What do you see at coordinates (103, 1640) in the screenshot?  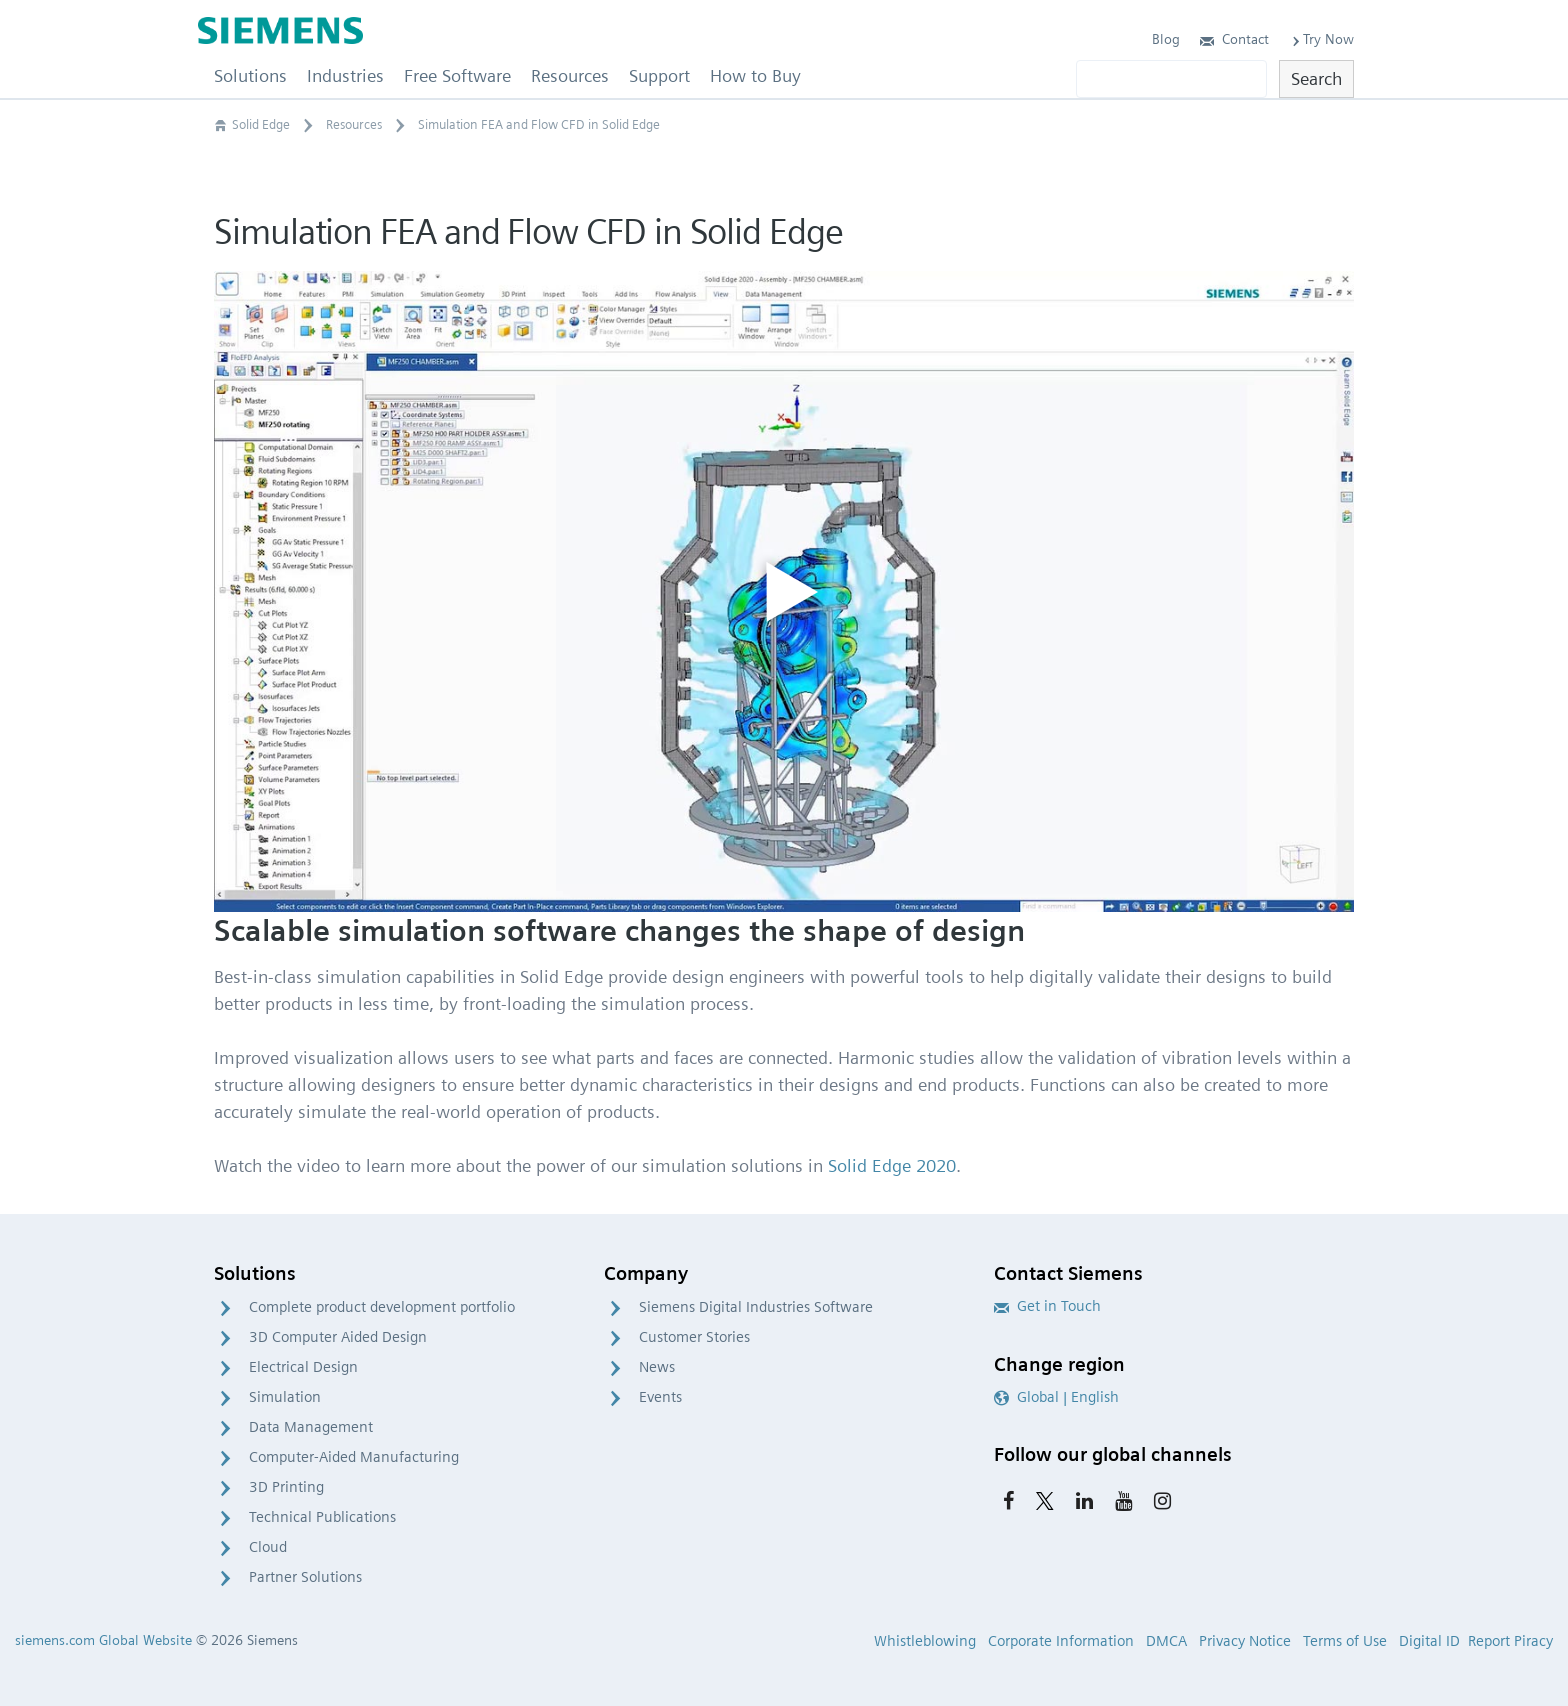 I see `siemens.com Global Website` at bounding box center [103, 1640].